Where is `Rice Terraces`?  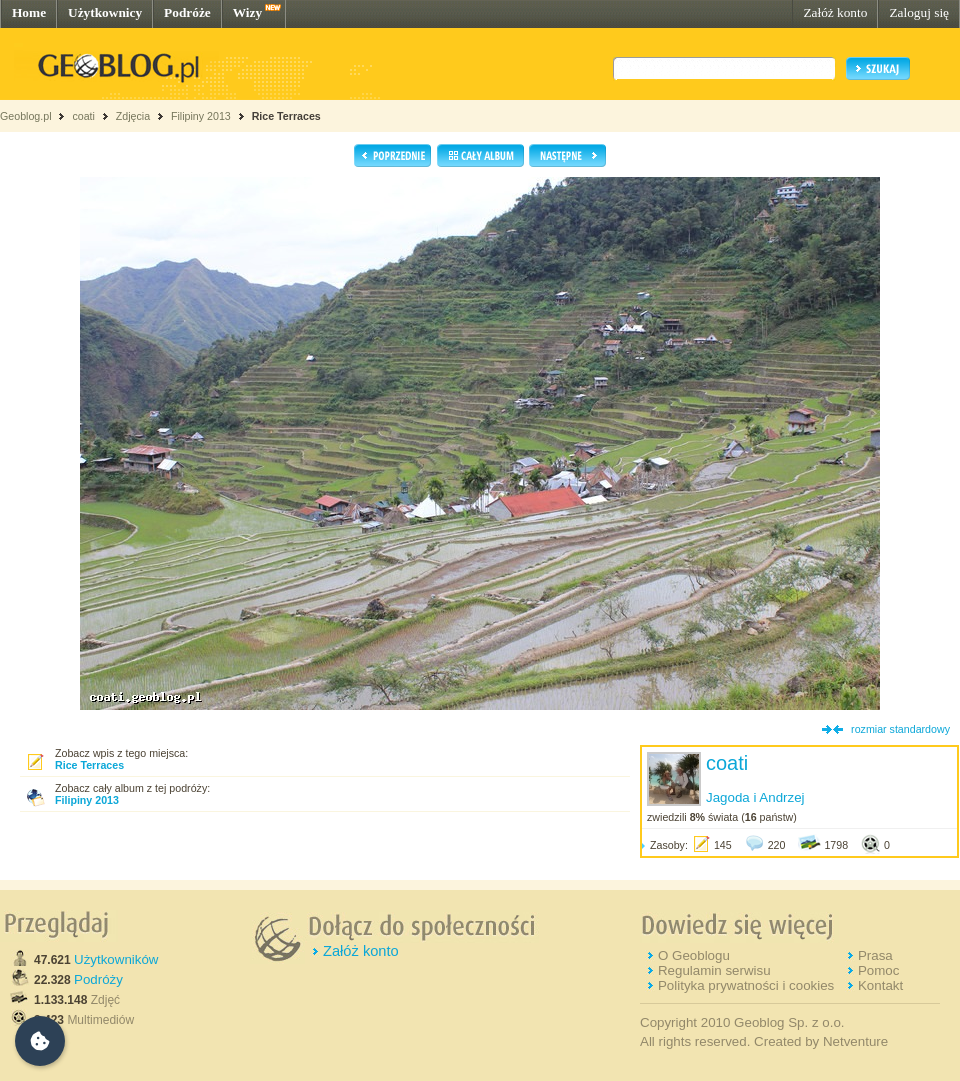
Rice Terraces is located at coordinates (286, 116).